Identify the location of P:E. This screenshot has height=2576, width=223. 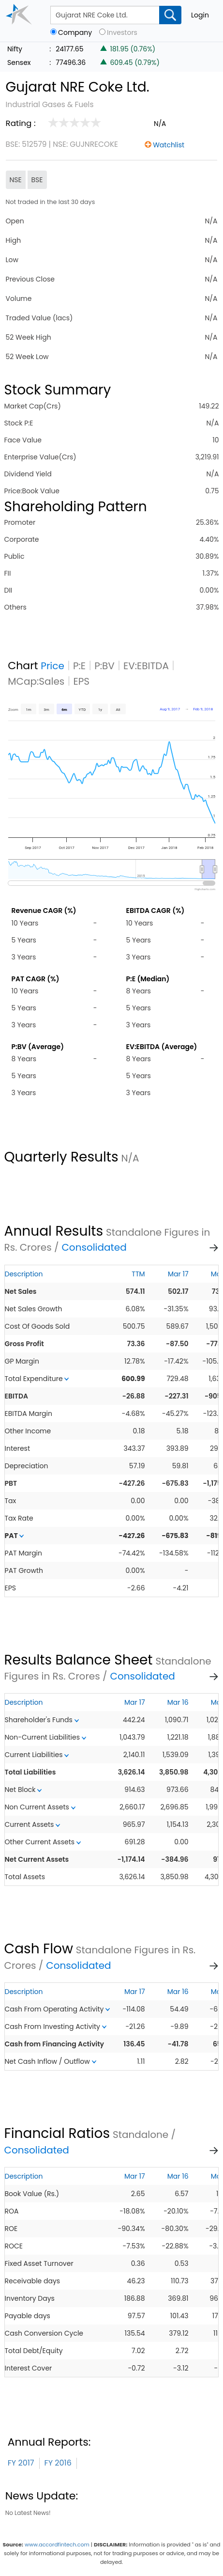
(79, 666).